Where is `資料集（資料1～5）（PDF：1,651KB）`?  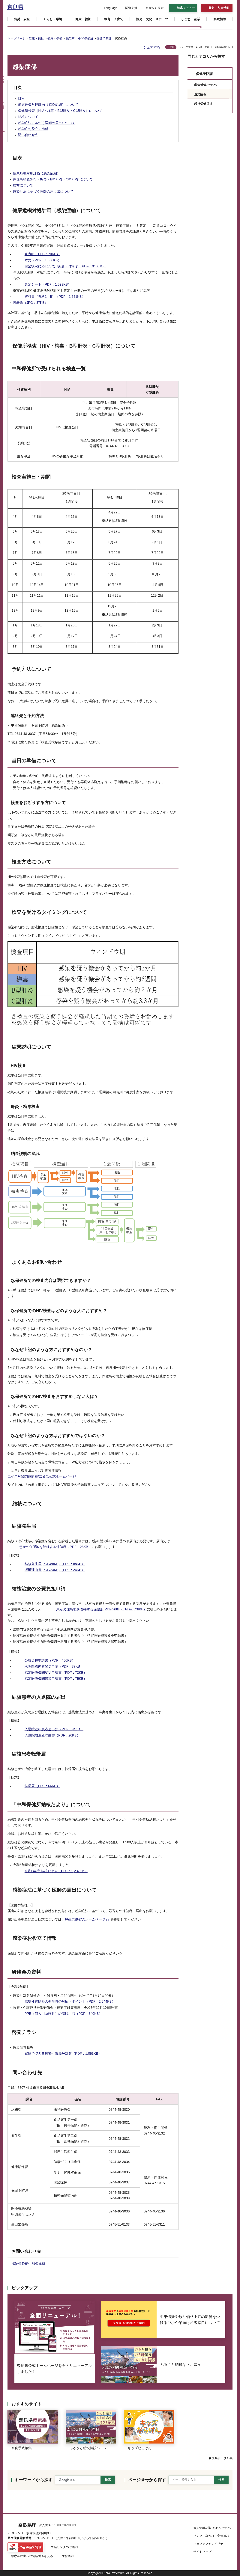 資料集（資料1～5）（PDF：1,651KB） is located at coordinates (55, 297).